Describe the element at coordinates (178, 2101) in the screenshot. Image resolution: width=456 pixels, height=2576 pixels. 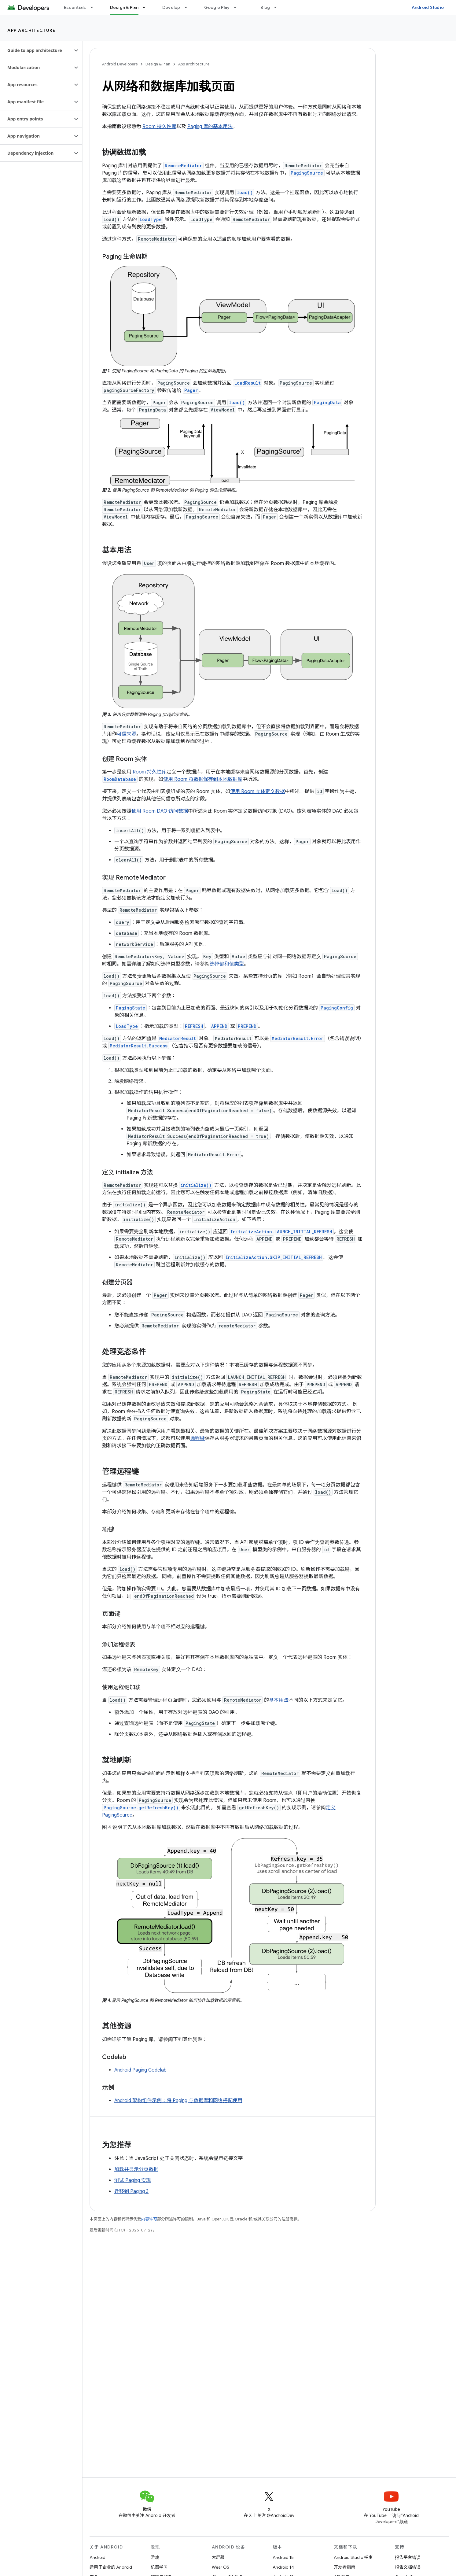
I see `Android 架构组件示例：将 Paging 与数据库和网络搭配使用` at that location.